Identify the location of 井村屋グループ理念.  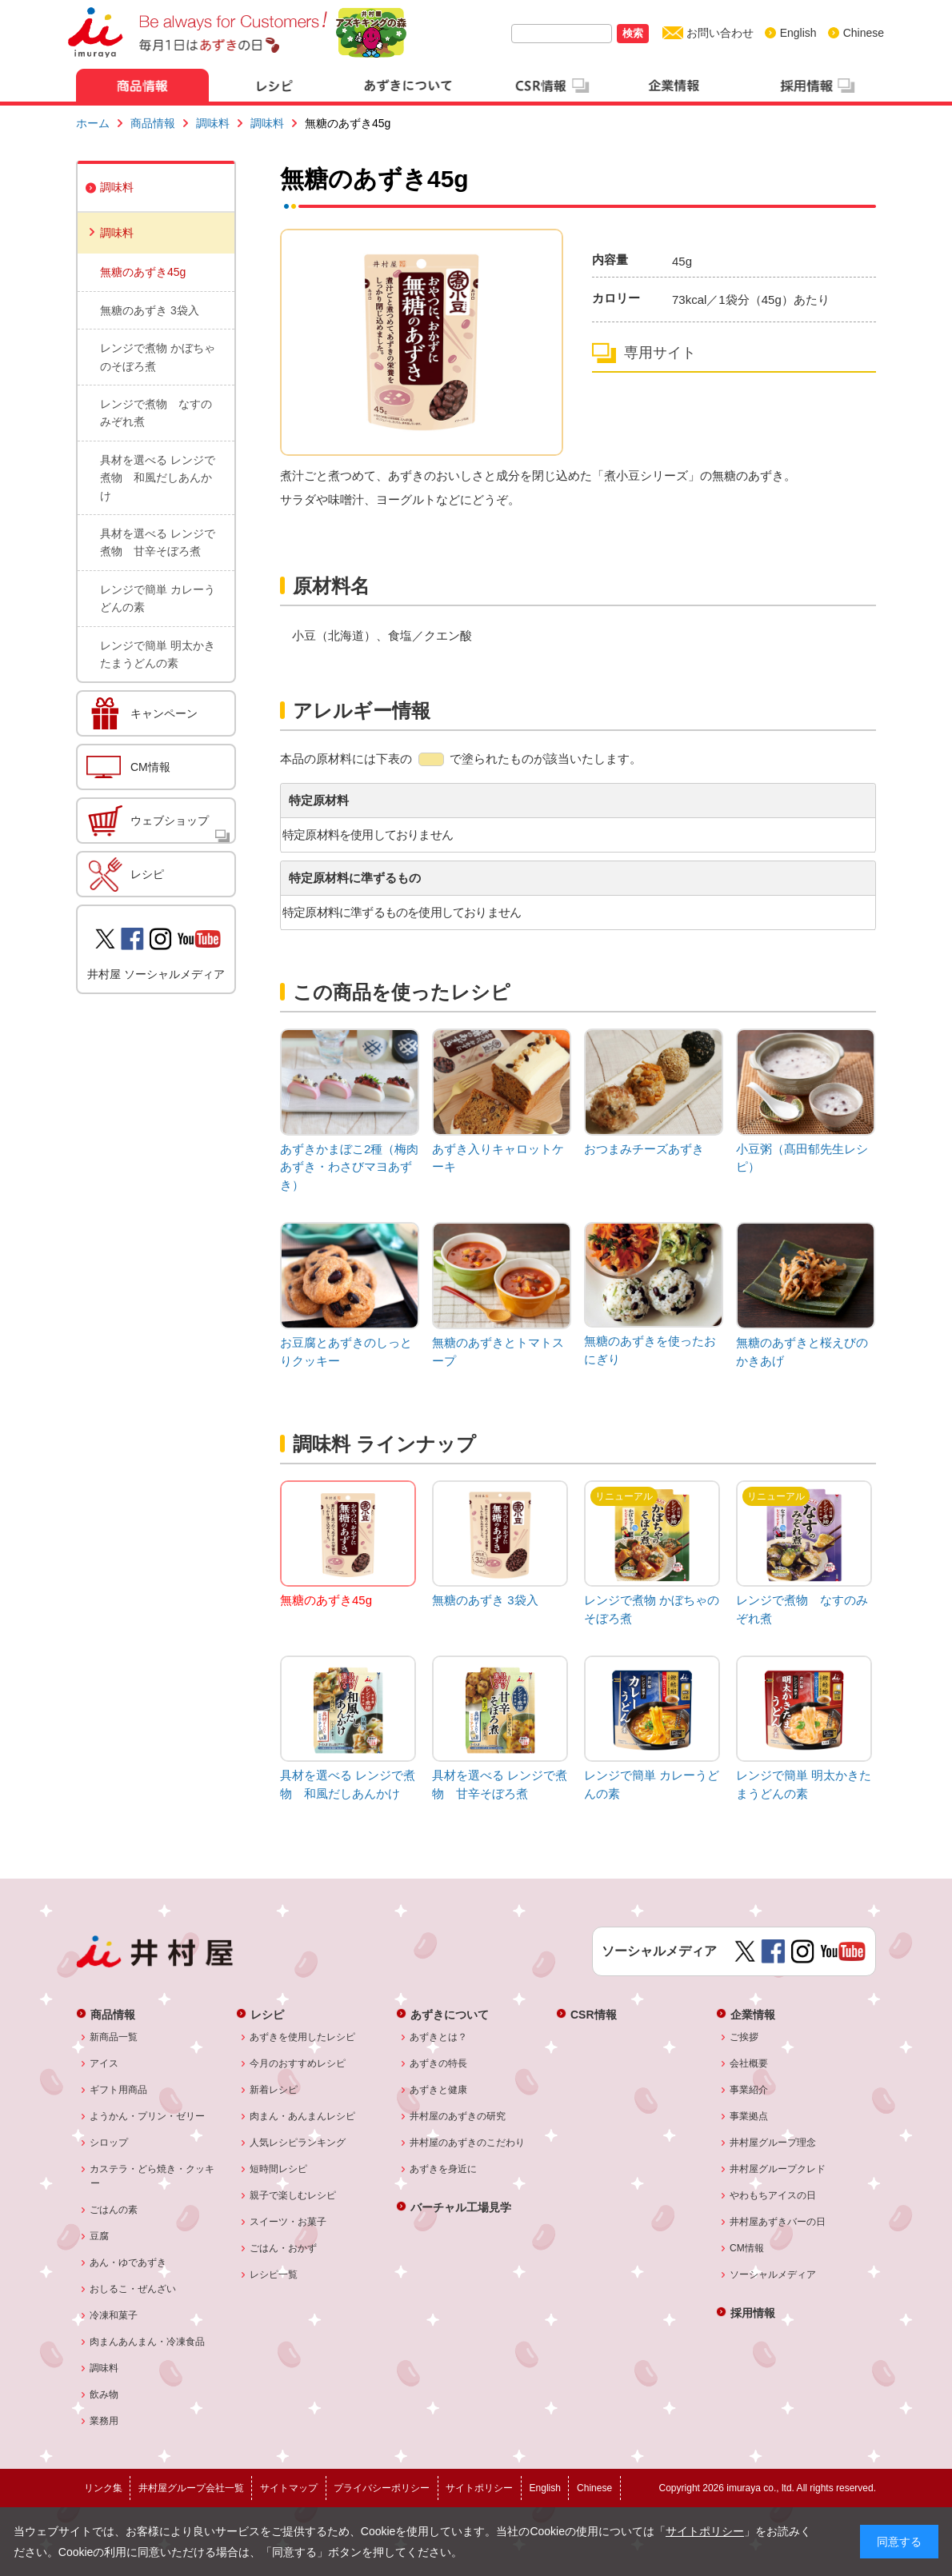
(773, 2142).